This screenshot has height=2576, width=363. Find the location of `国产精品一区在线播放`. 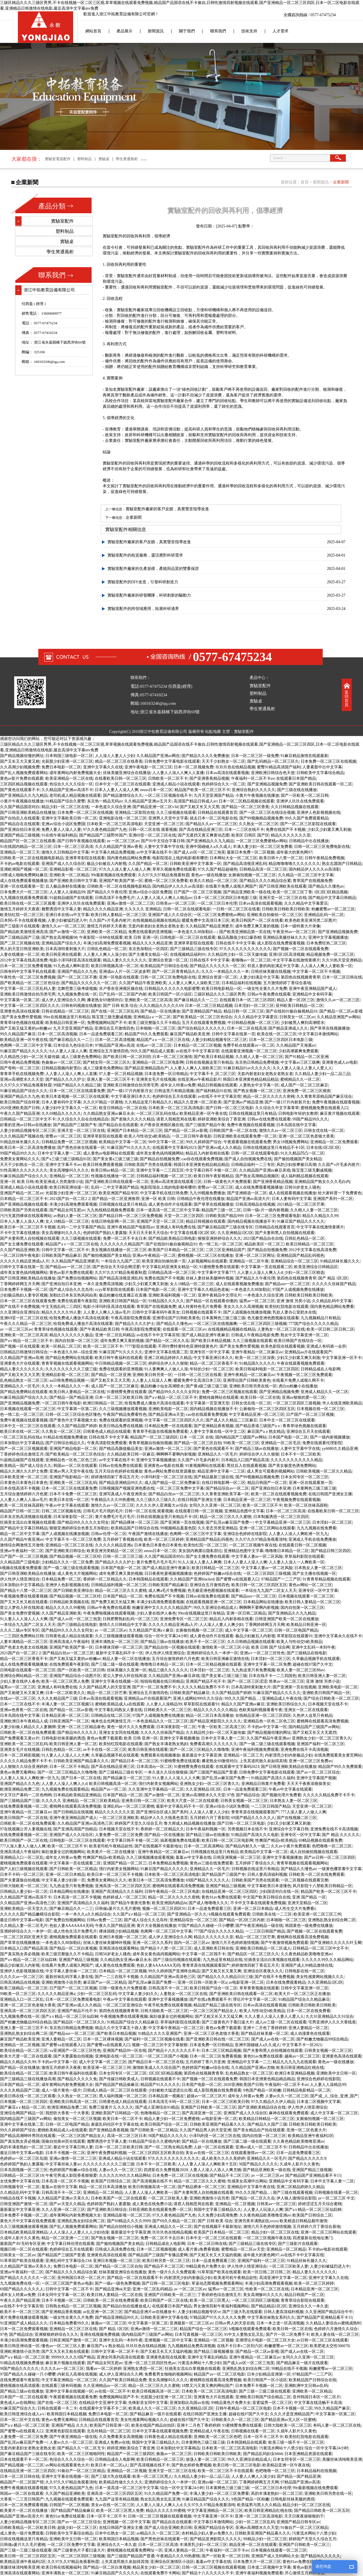

国产精品一区在线播放 is located at coordinates (160, 1011).